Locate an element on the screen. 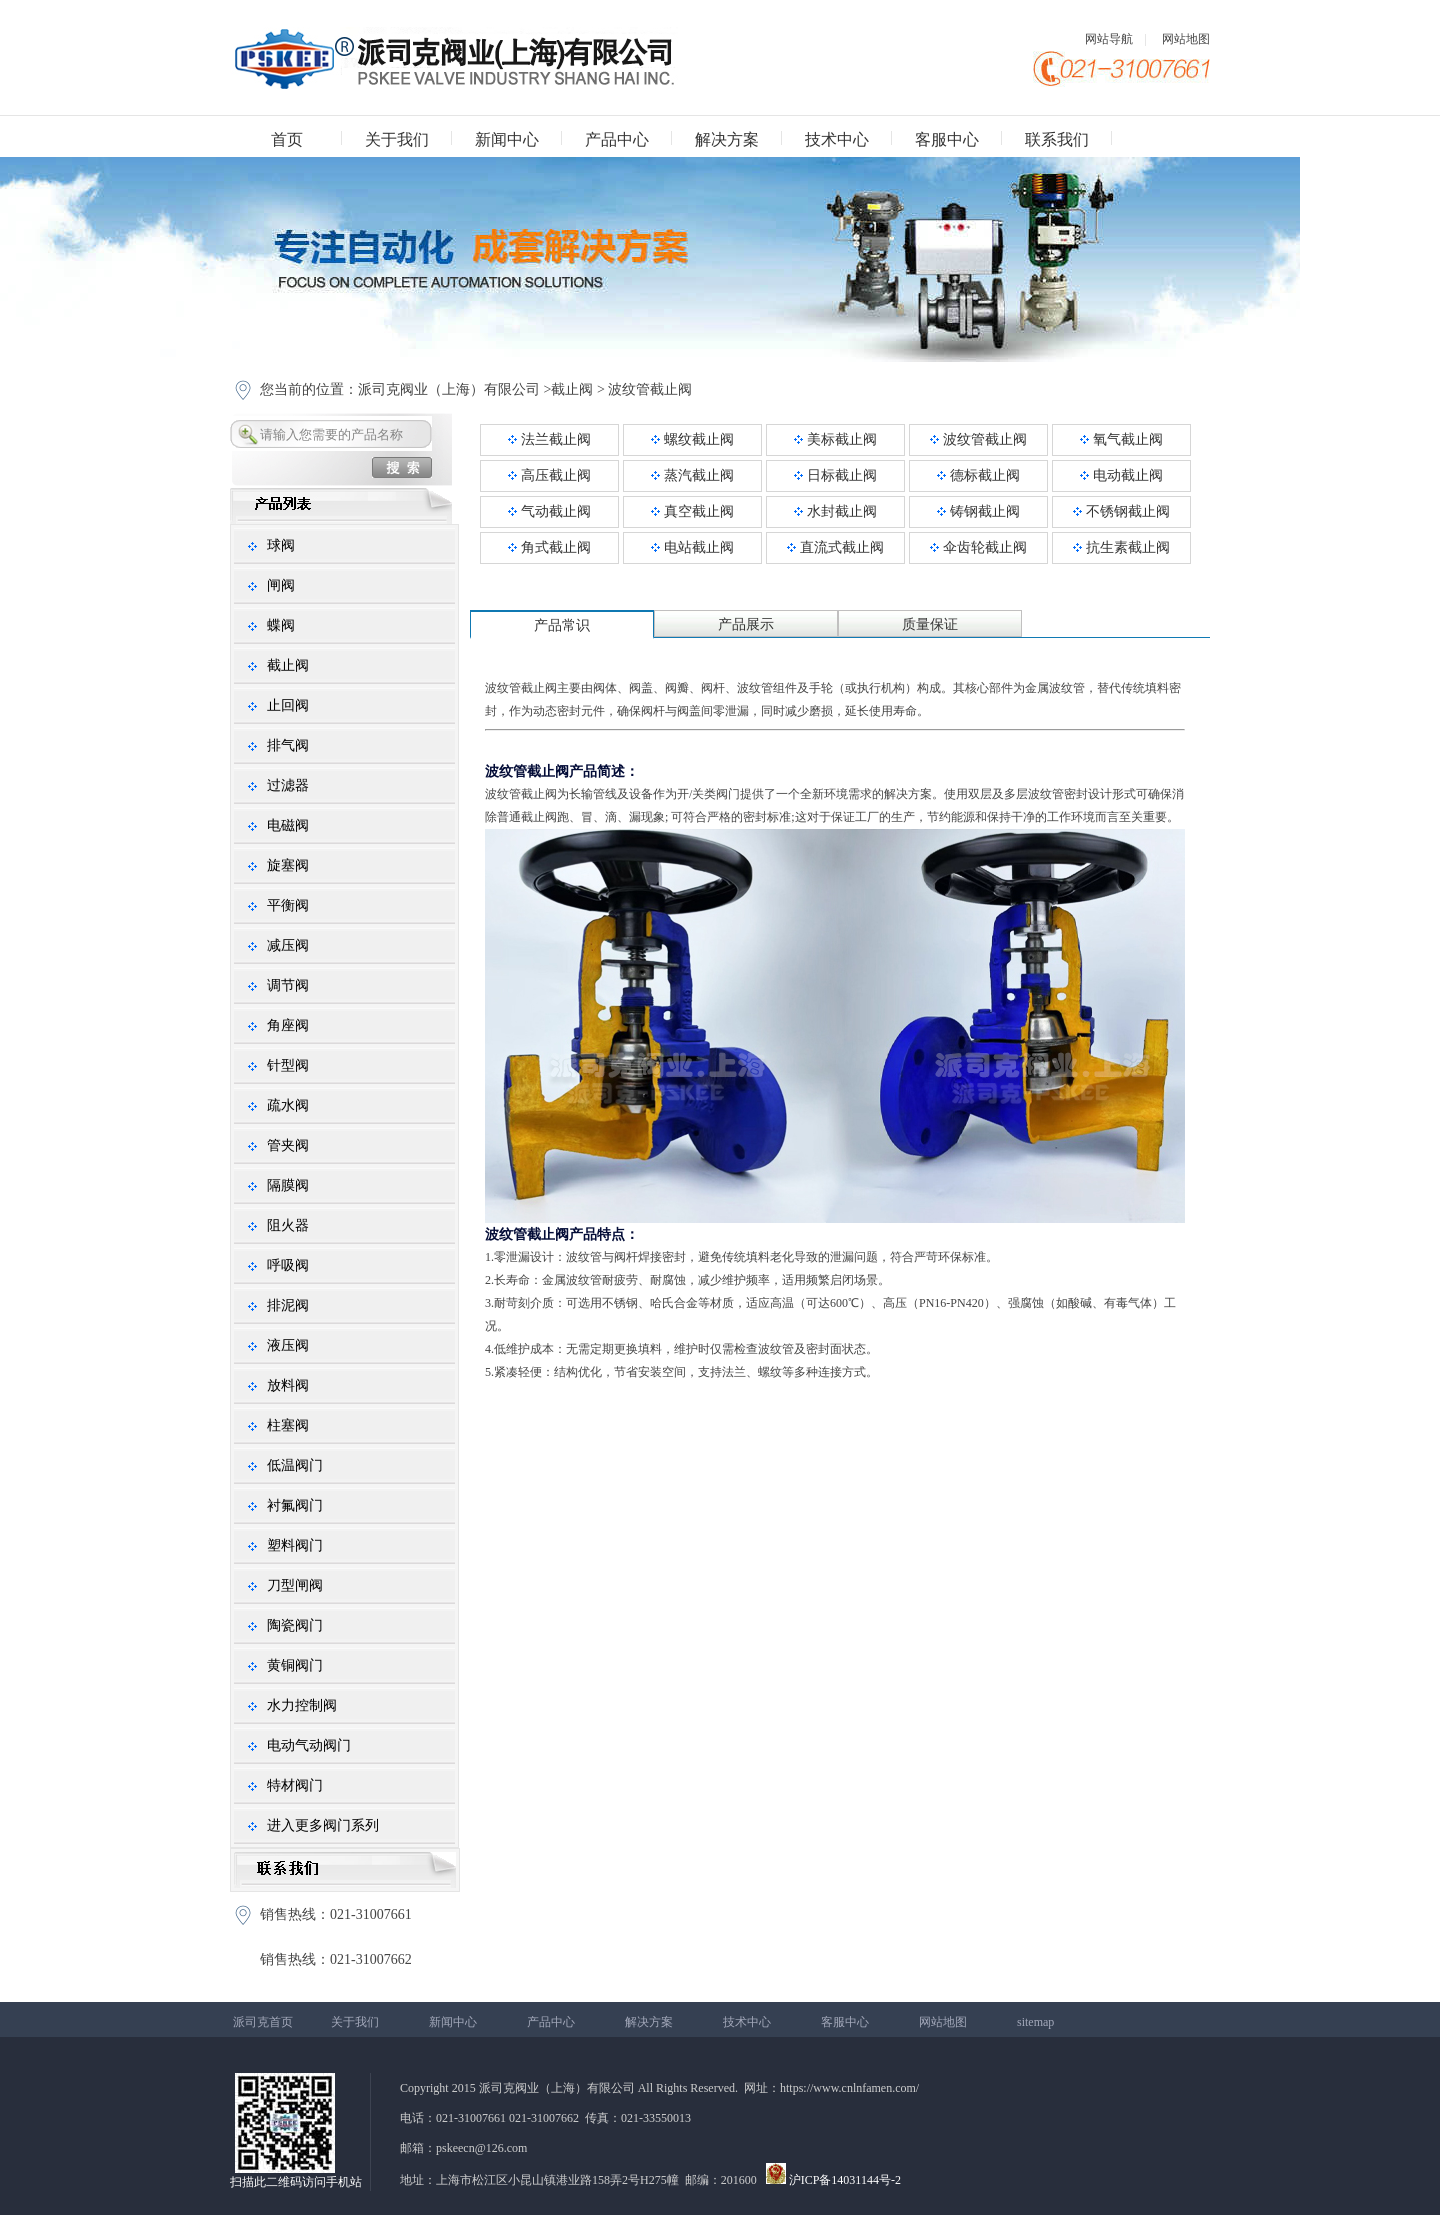 This screenshot has width=1440, height=2215. 角式截止阀 is located at coordinates (549, 547).